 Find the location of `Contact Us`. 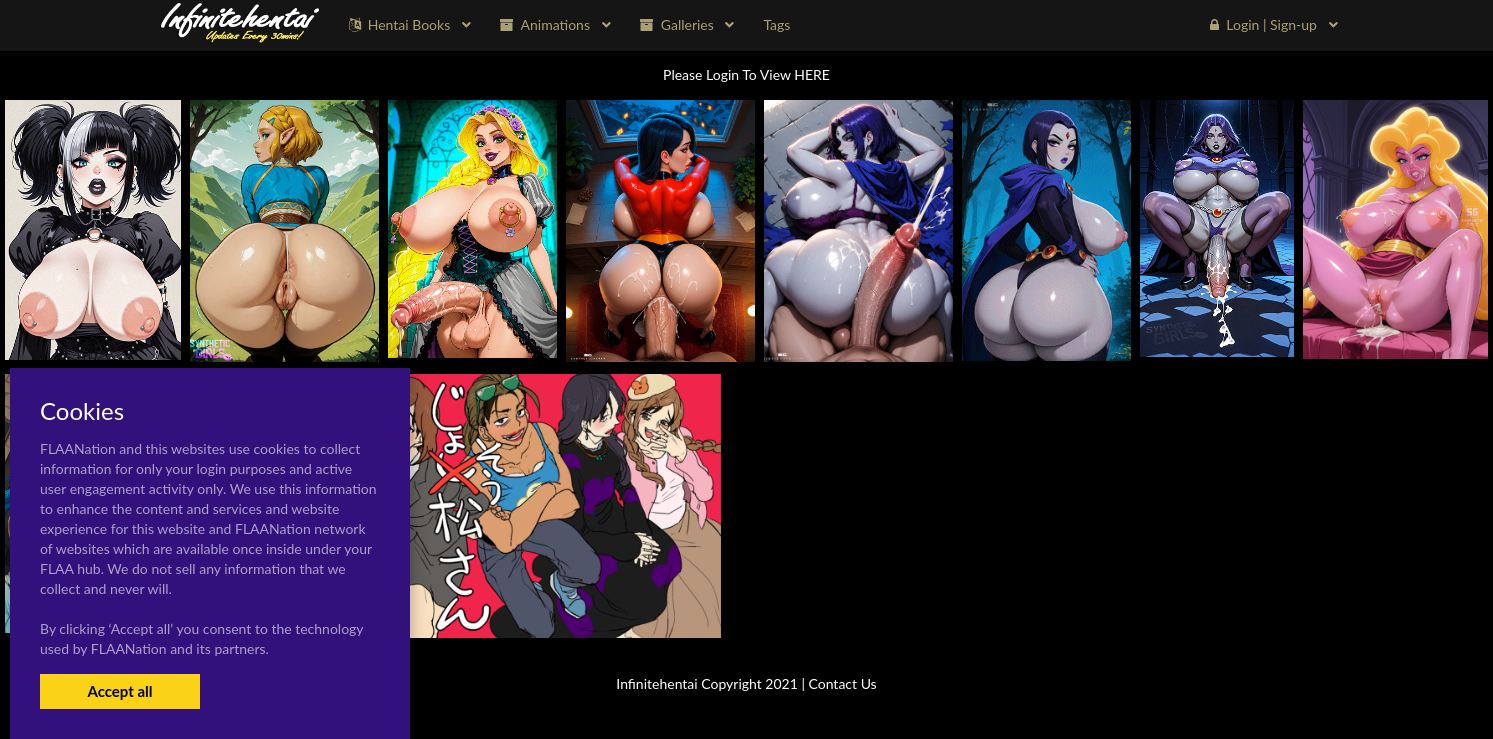

Contact Us is located at coordinates (843, 683).